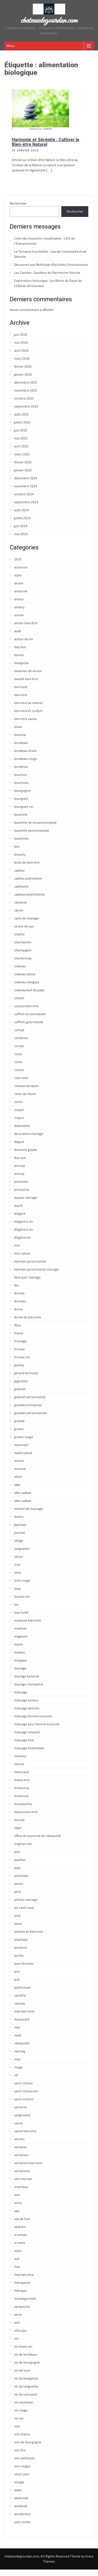  I want to click on corps, so click(18, 1054).